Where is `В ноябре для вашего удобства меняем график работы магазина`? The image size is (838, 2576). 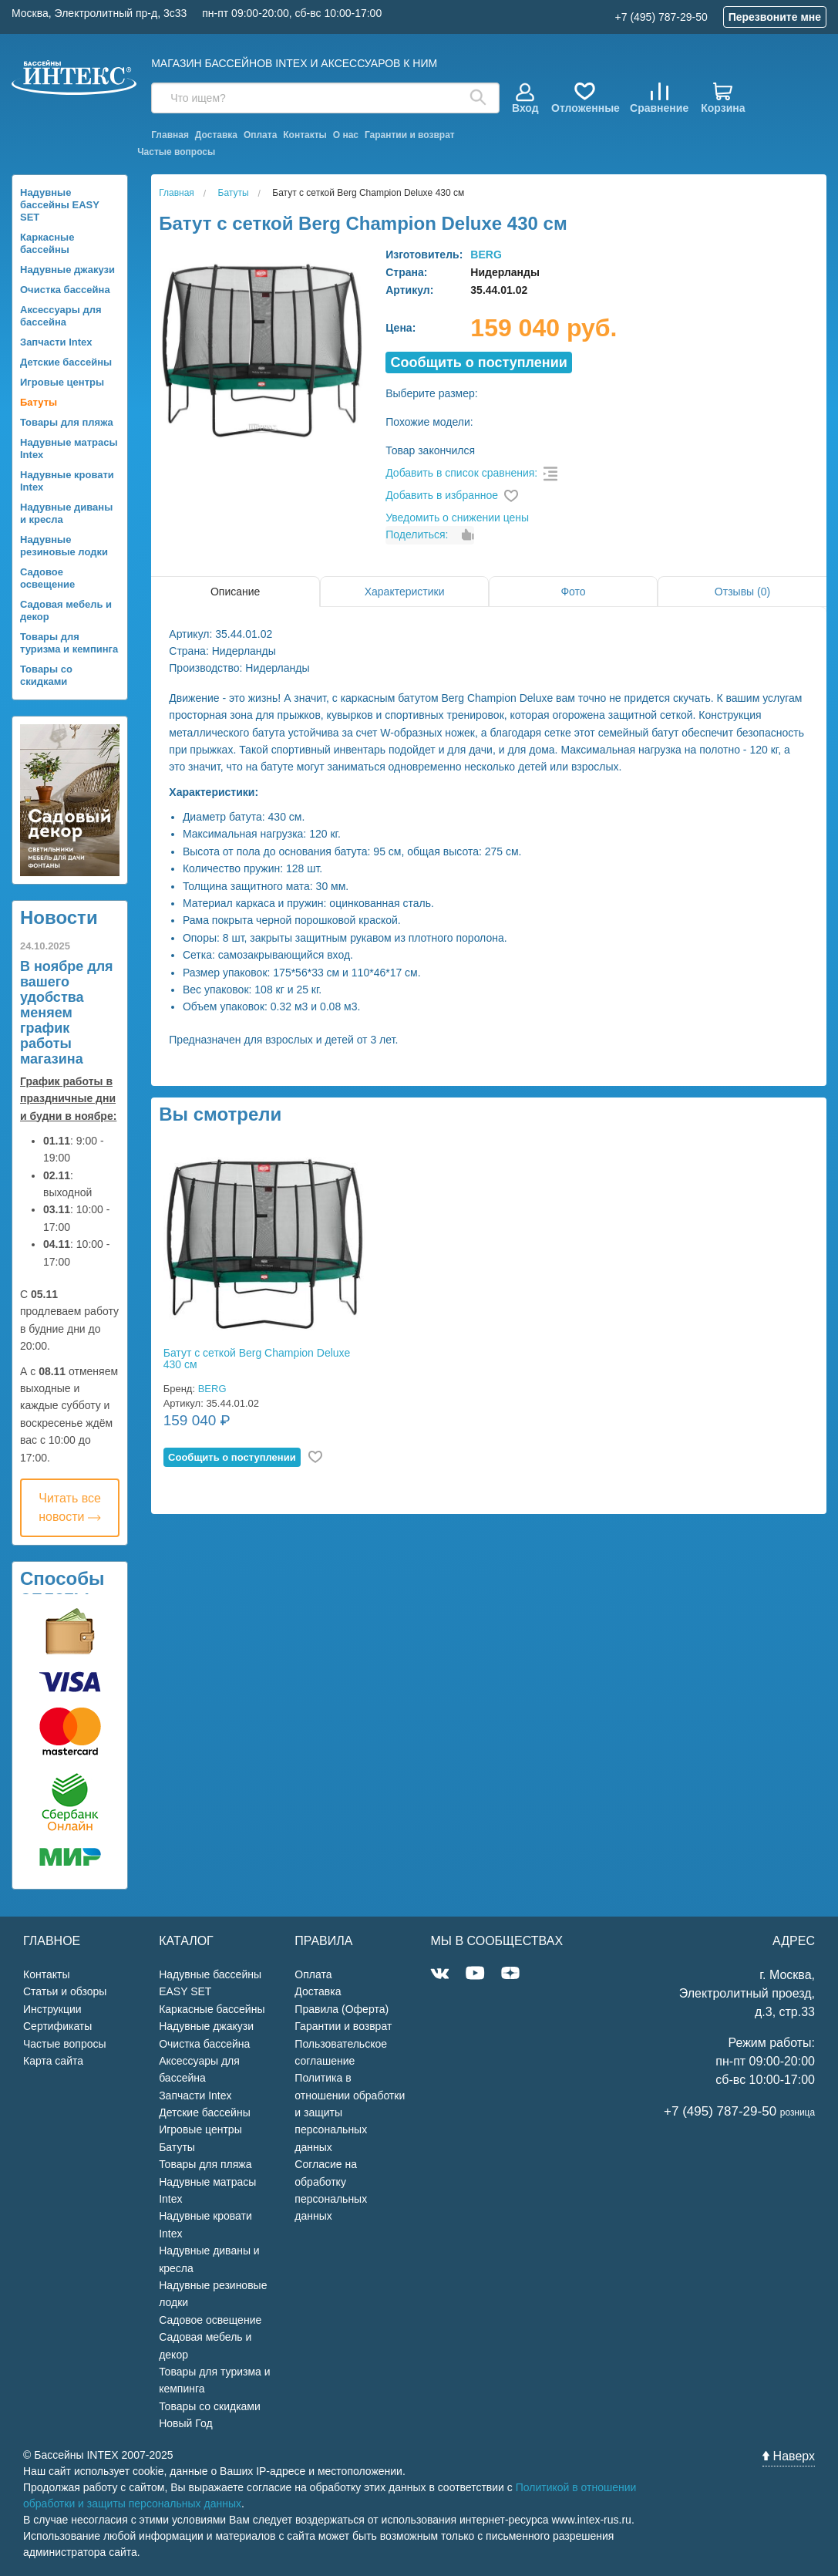
В ноябре для вашего удобства меняем график работы магазина is located at coordinates (66, 1013).